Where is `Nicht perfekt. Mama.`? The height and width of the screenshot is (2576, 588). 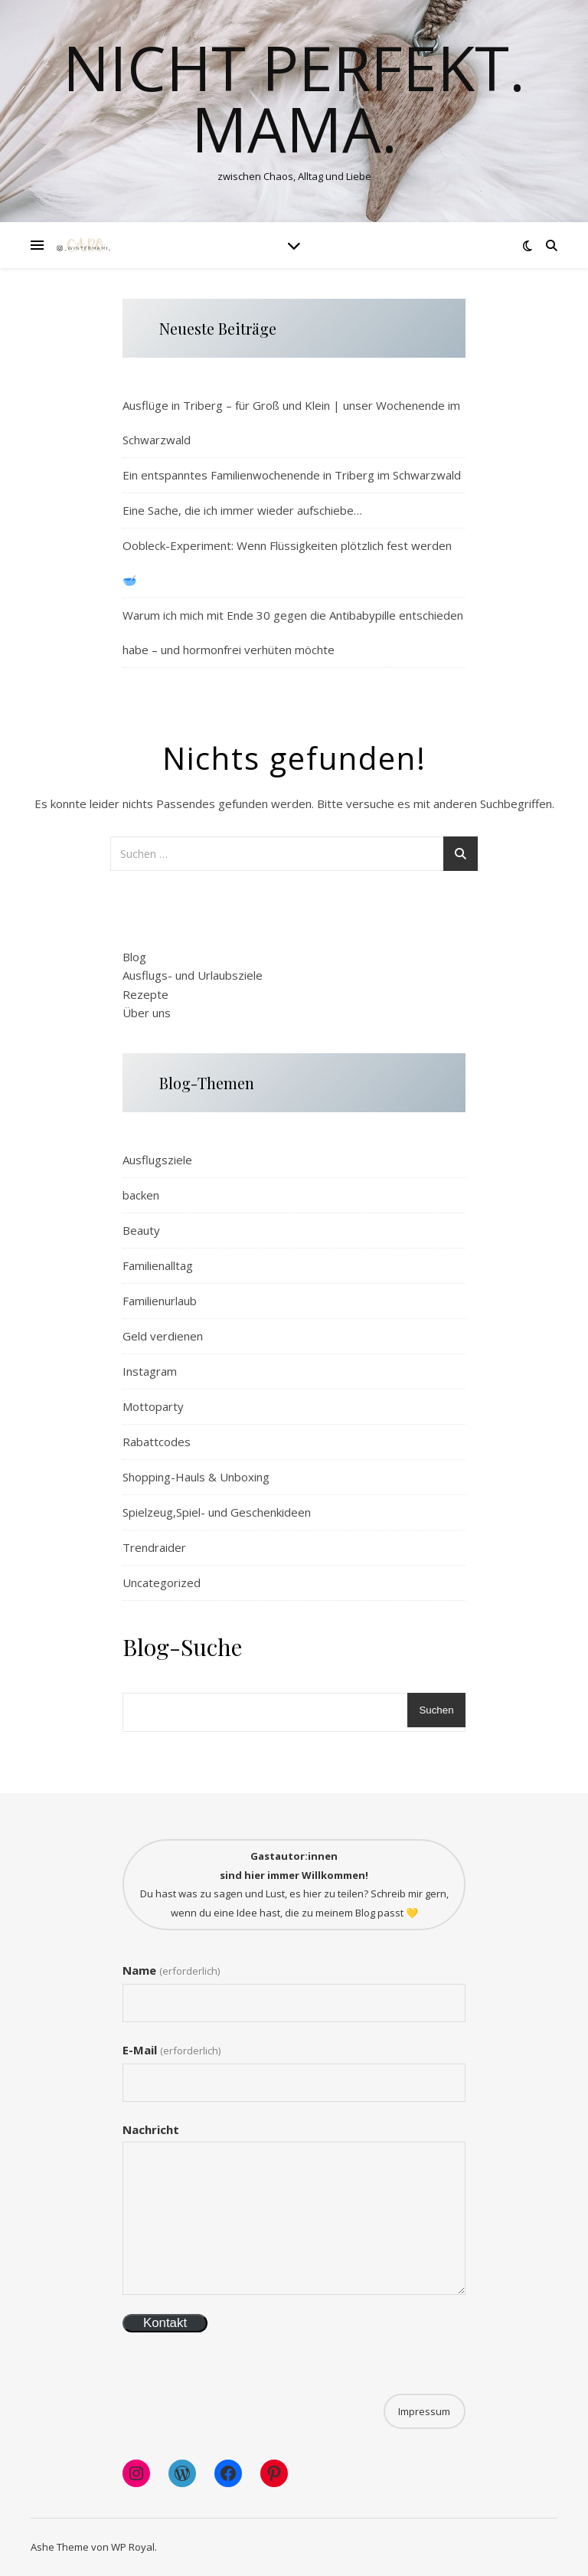
Nicht perfekt. Mama. is located at coordinates (294, 98).